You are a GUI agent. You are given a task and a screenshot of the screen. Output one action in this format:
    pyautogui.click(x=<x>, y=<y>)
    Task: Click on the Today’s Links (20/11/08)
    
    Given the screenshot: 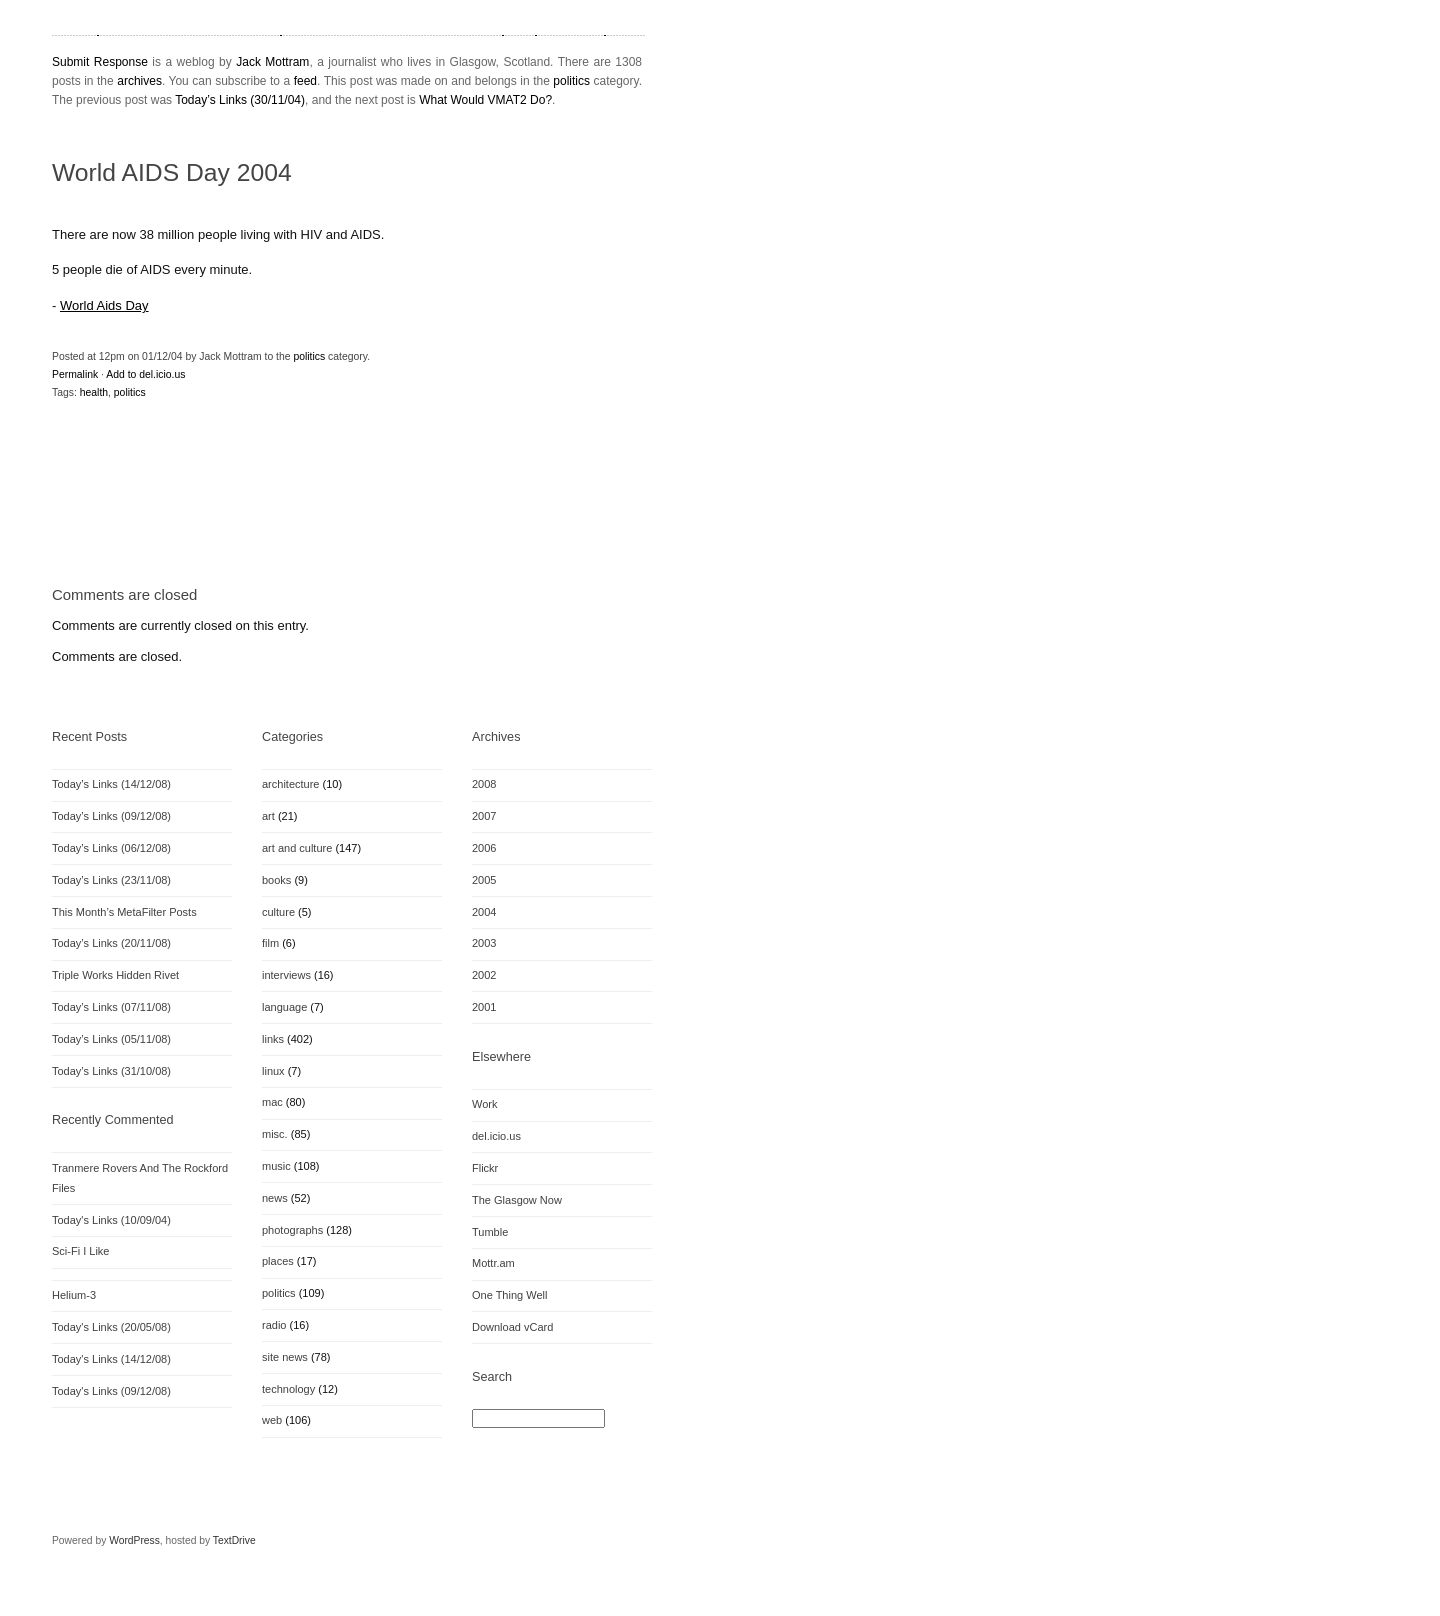 What is the action you would take?
    pyautogui.click(x=111, y=943)
    